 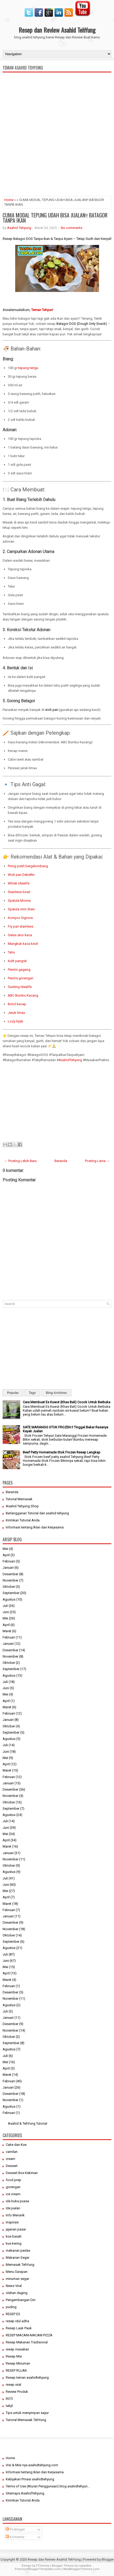 What do you see at coordinates (61, 1161) in the screenshot?
I see `Beranda` at bounding box center [61, 1161].